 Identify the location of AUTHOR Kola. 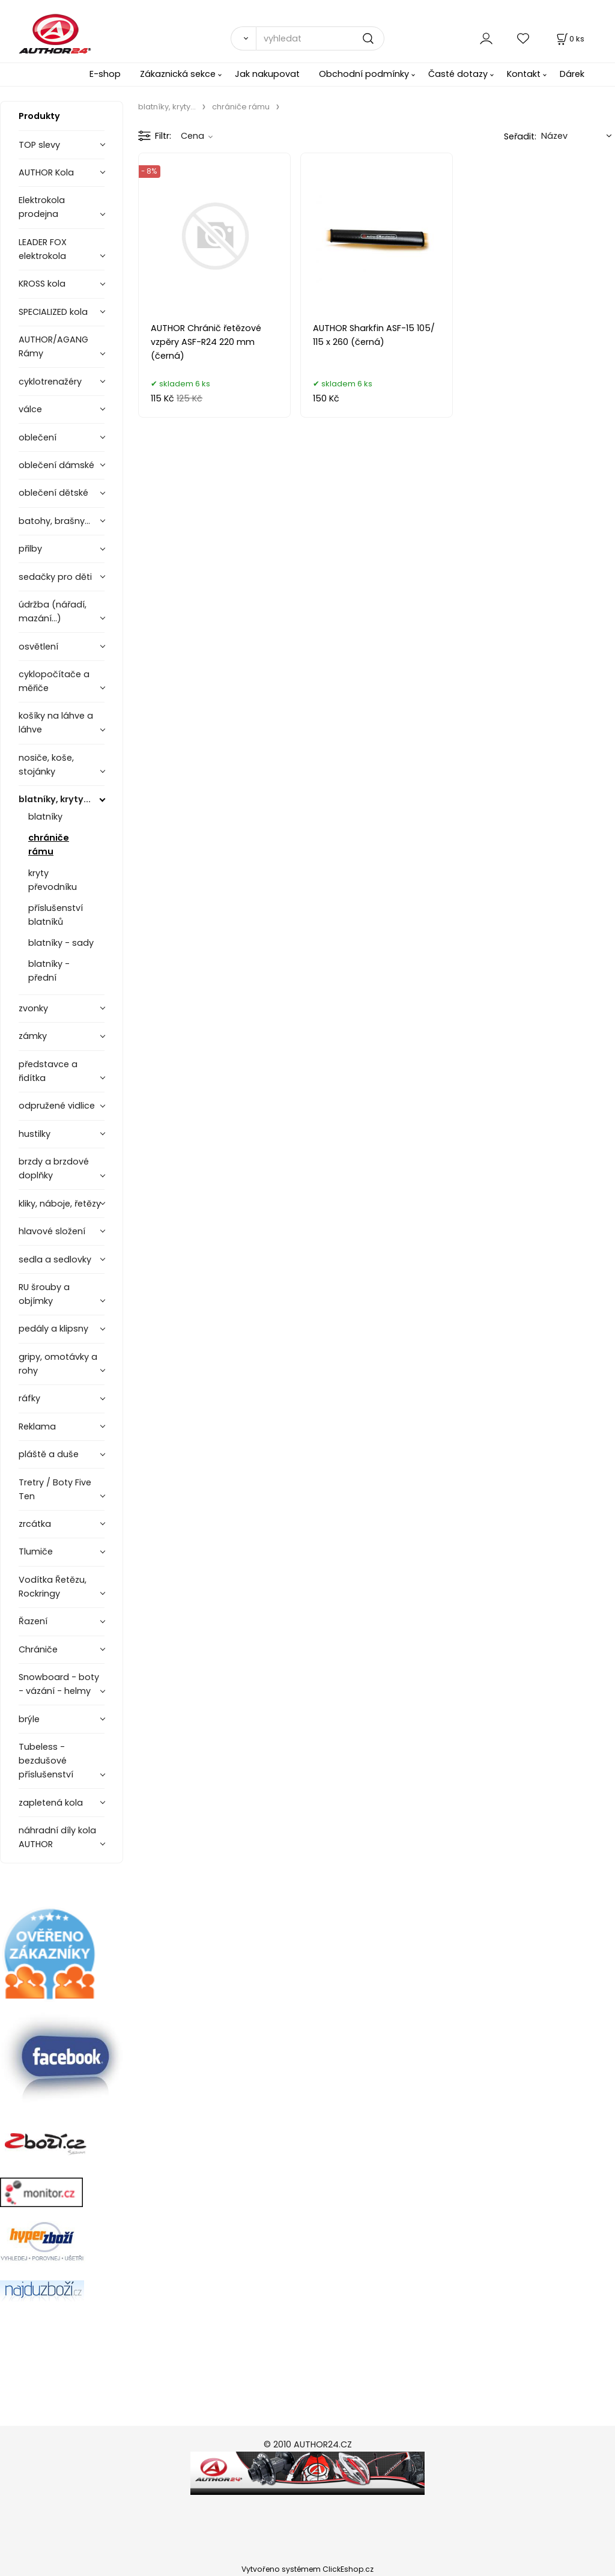
(46, 172).